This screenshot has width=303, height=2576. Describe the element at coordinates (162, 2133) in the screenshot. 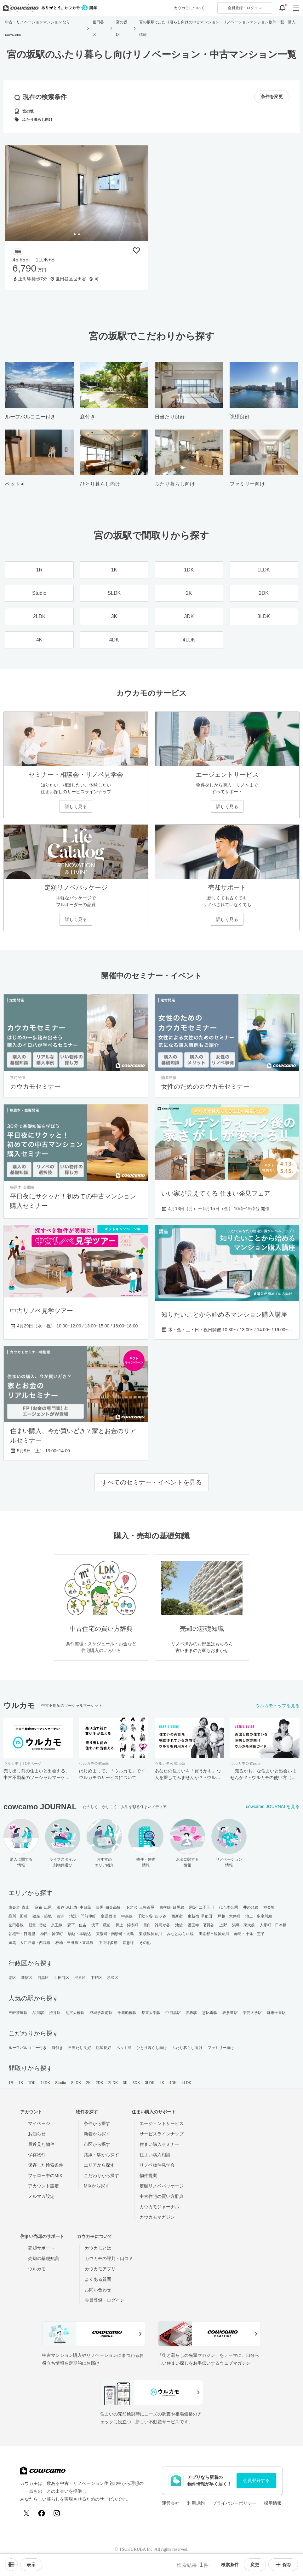

I see `サービスラインナップ` at that location.